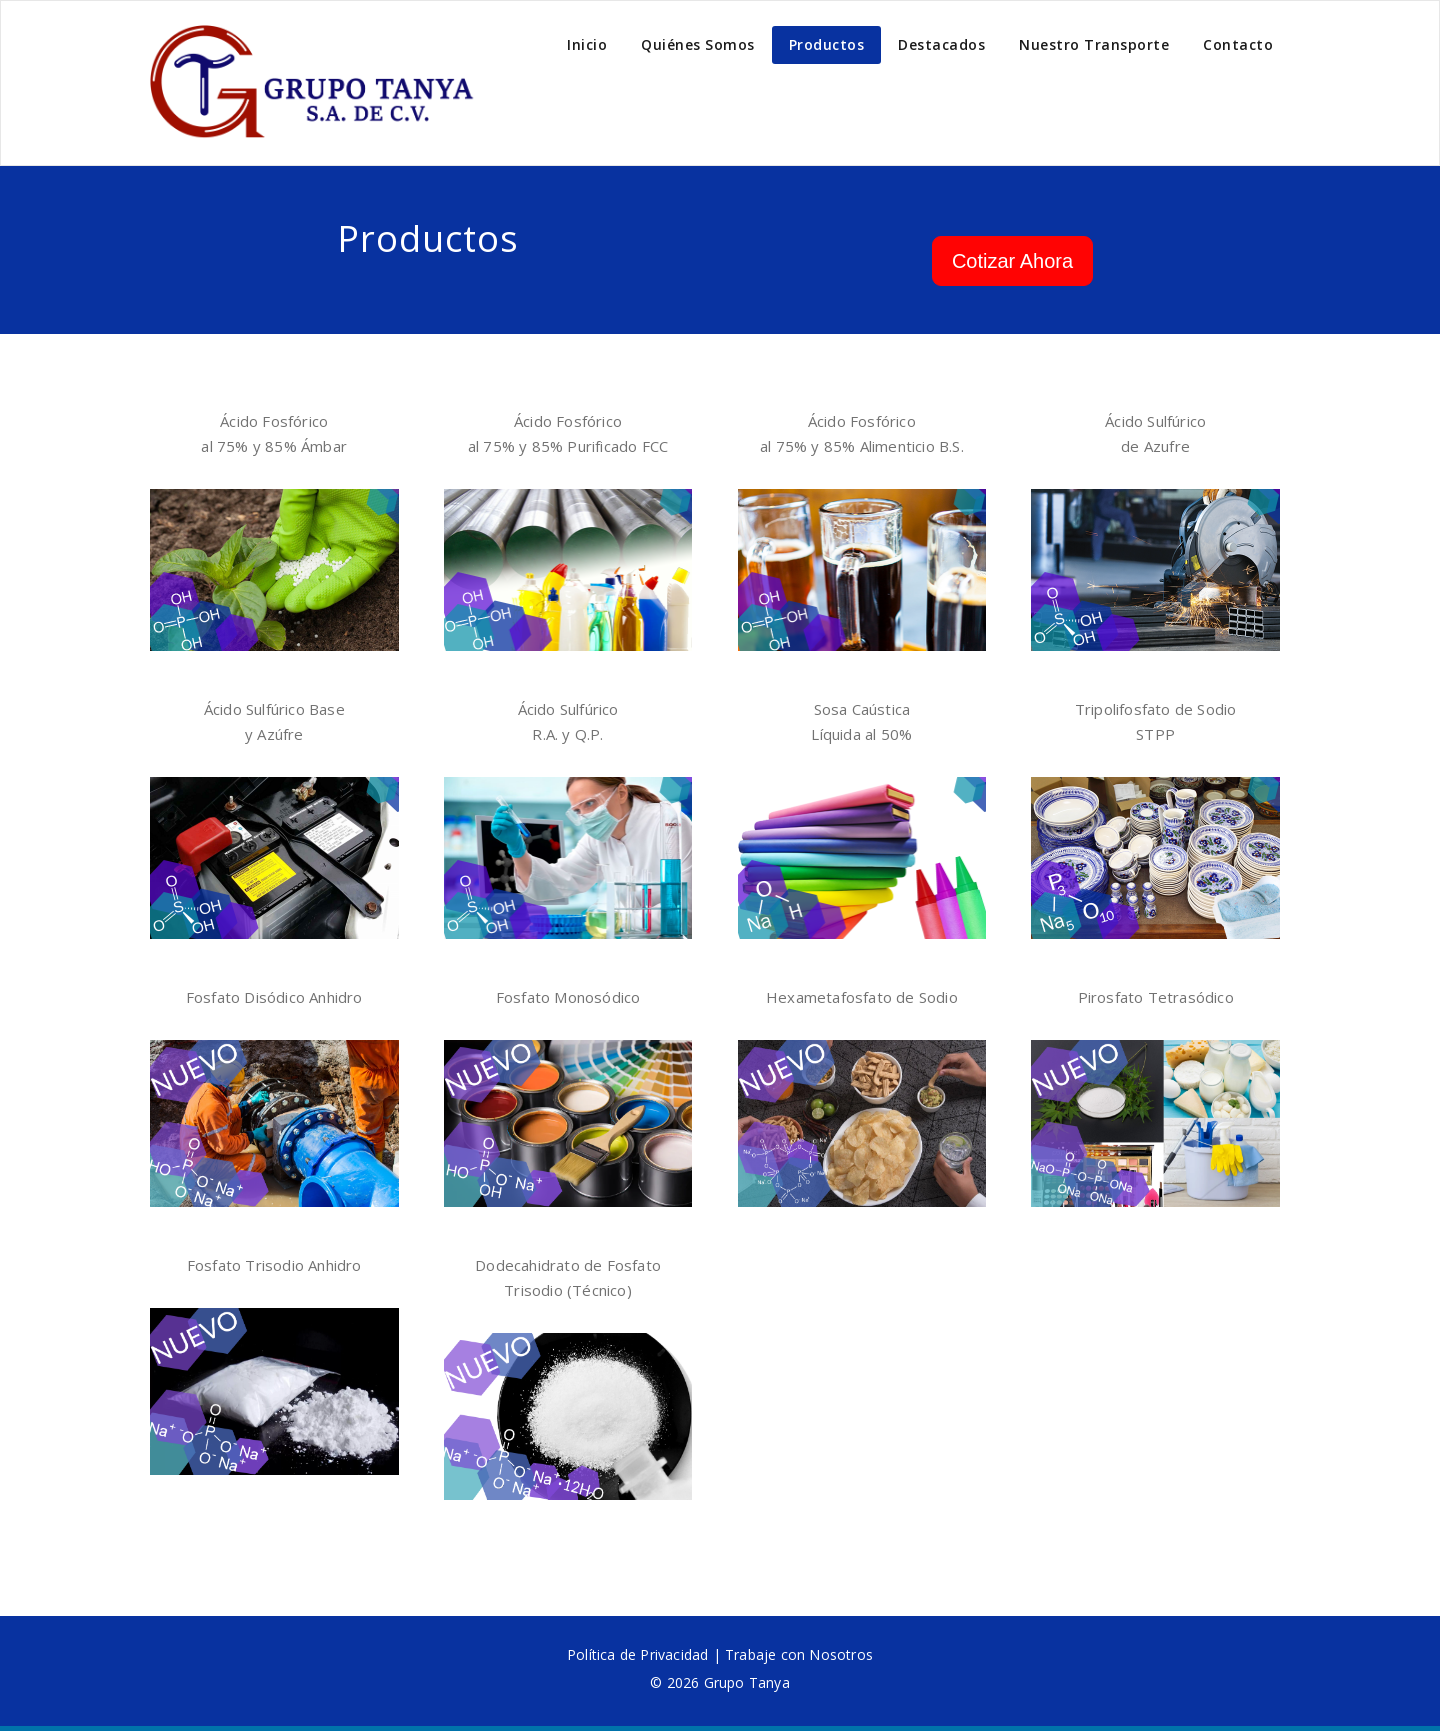 This screenshot has height=1731, width=1440. I want to click on Destacados, so click(941, 44).